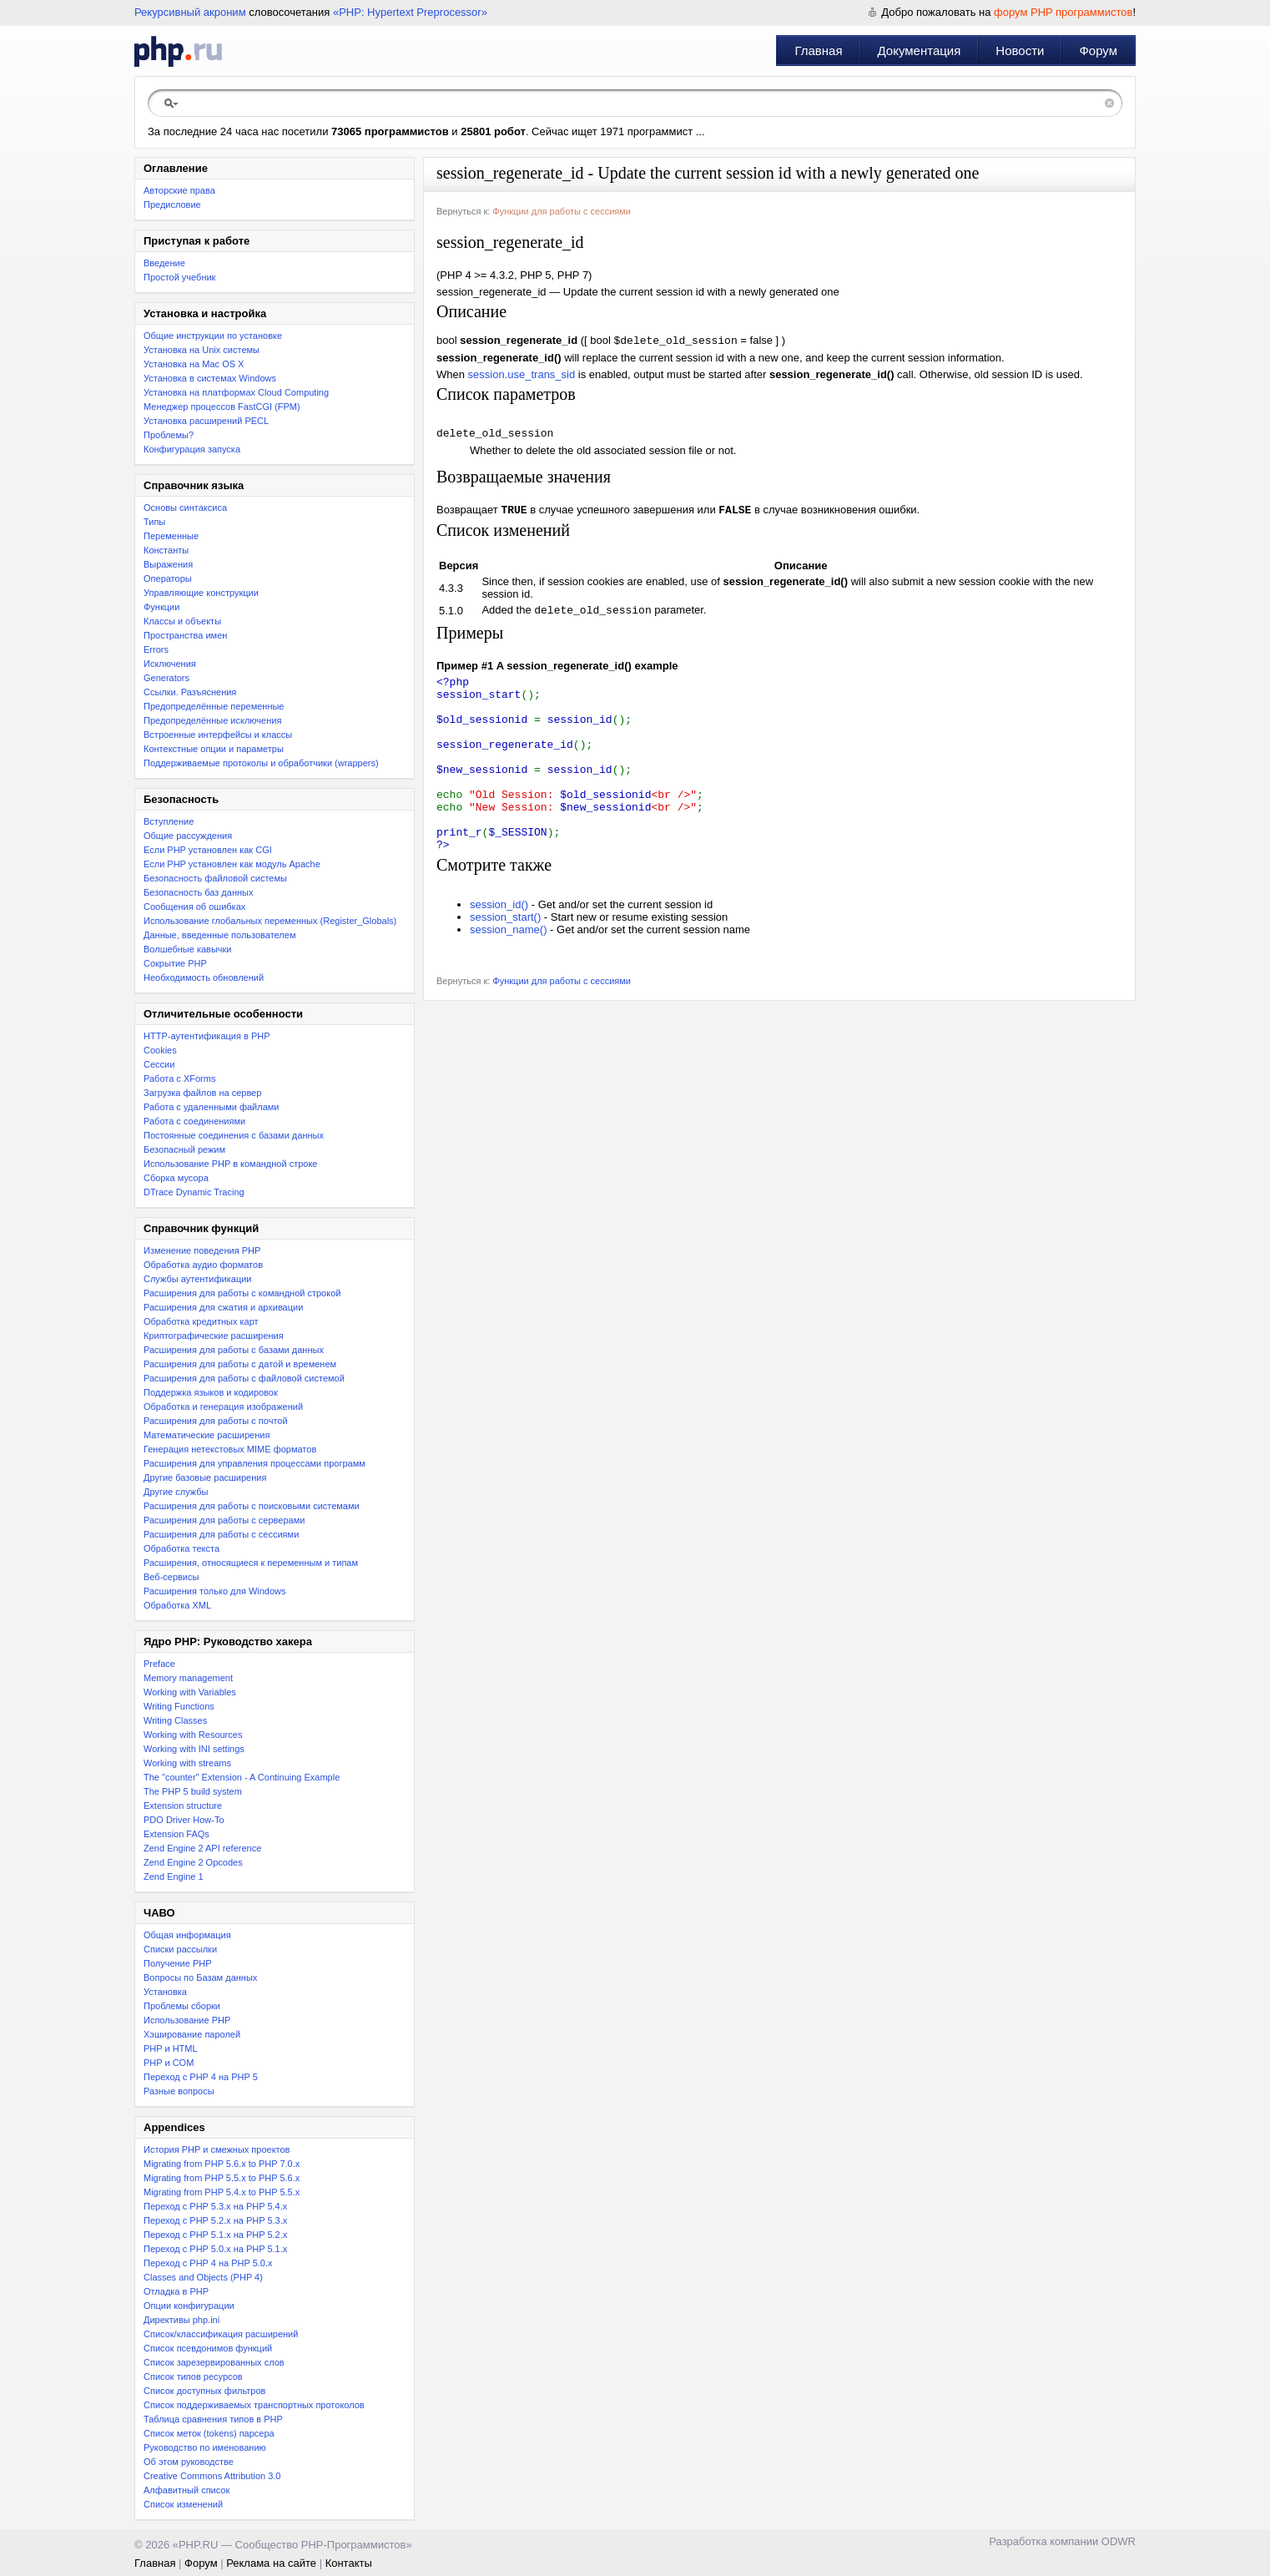 This screenshot has width=1270, height=2576. Describe the element at coordinates (209, 2433) in the screenshot. I see `Список меток (tokens) парсера` at that location.